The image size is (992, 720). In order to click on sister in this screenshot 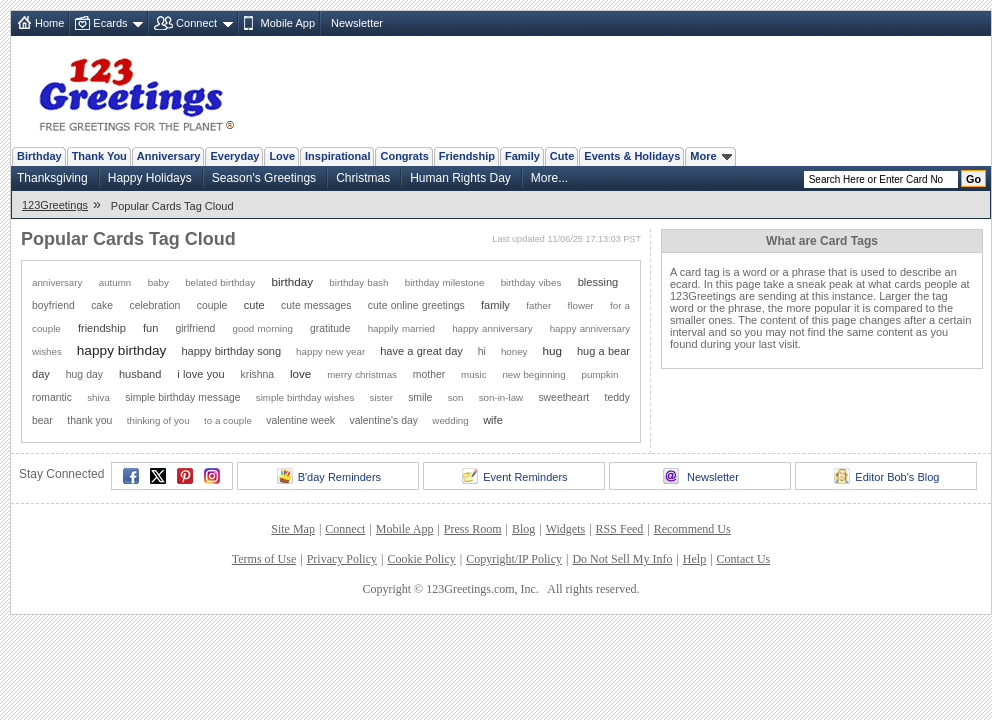, I will do `click(381, 397)`.